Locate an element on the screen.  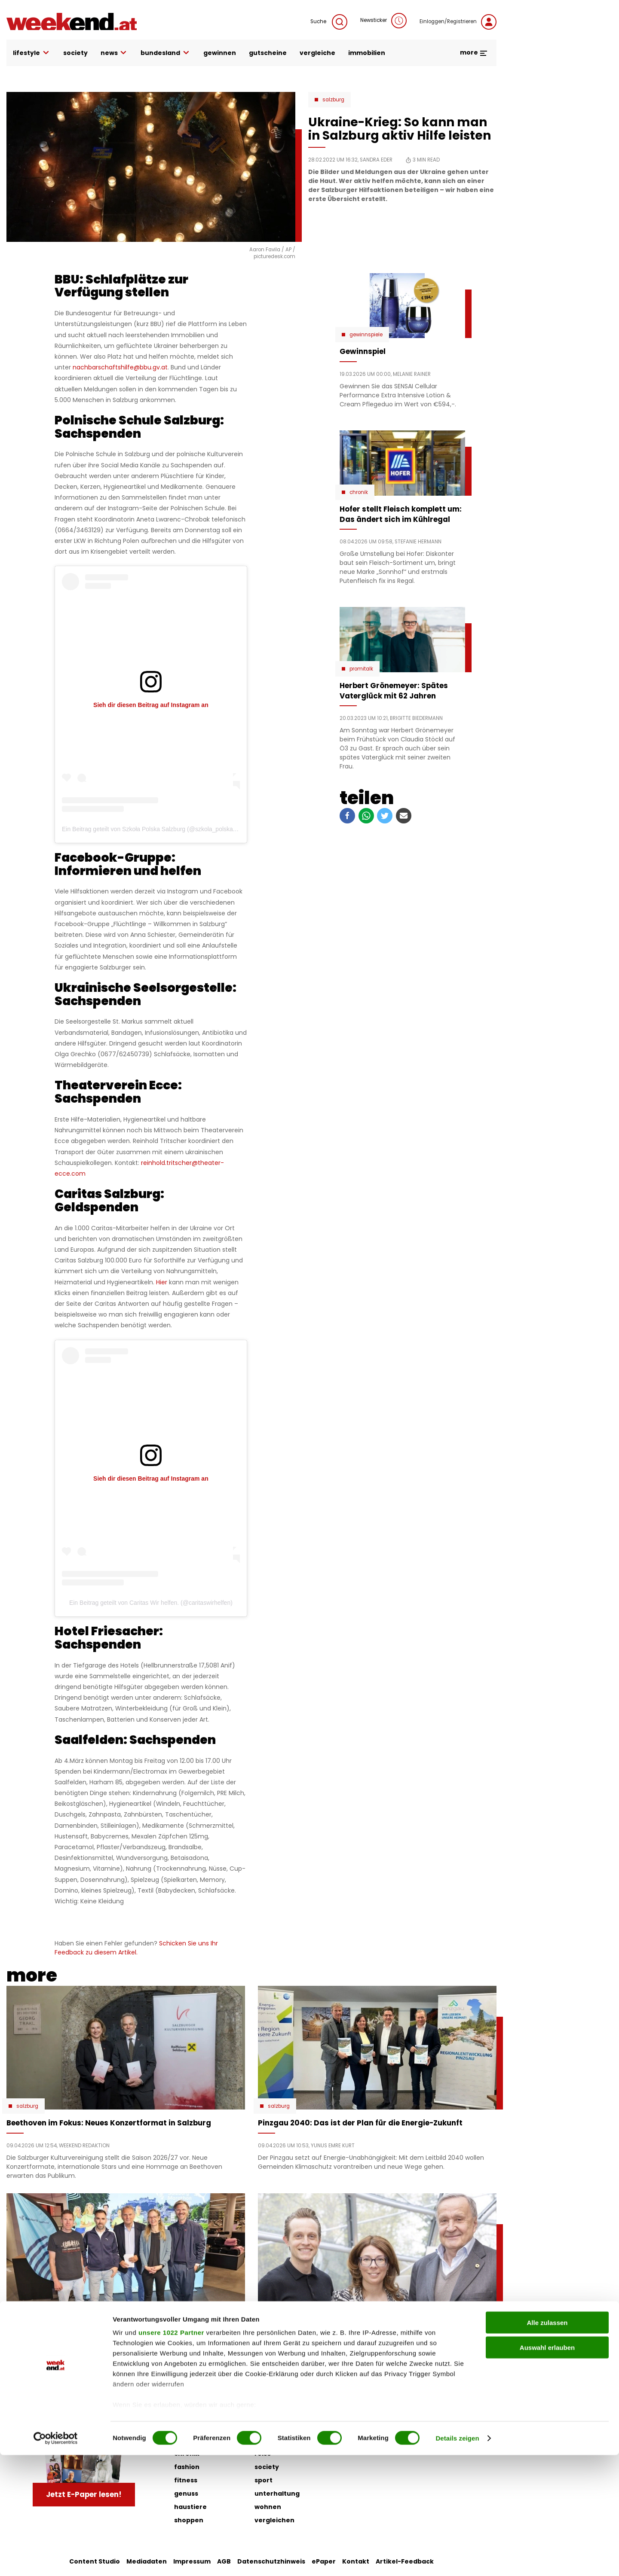
Newsticker is located at coordinates (383, 20).